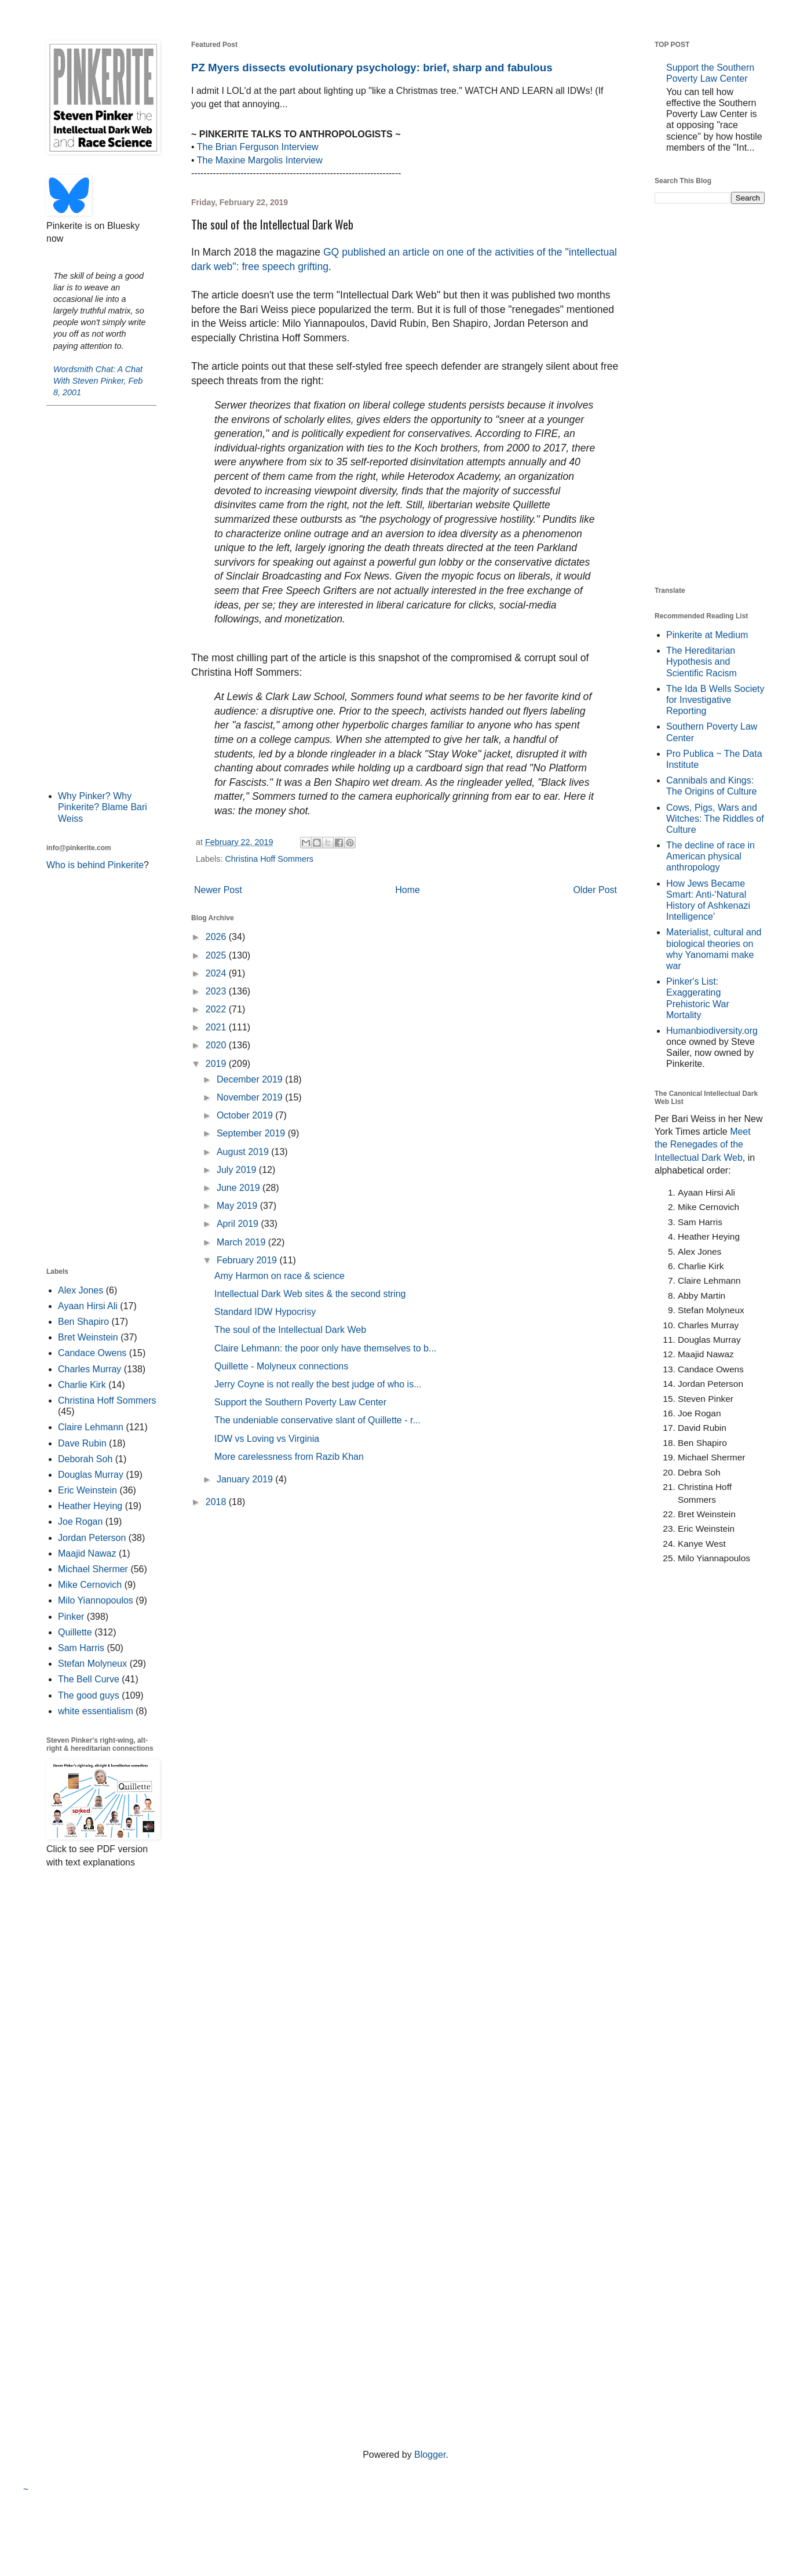 The width and height of the screenshot is (811, 2576). What do you see at coordinates (266, 1439) in the screenshot?
I see `IDW vs Loving vs Virginia` at bounding box center [266, 1439].